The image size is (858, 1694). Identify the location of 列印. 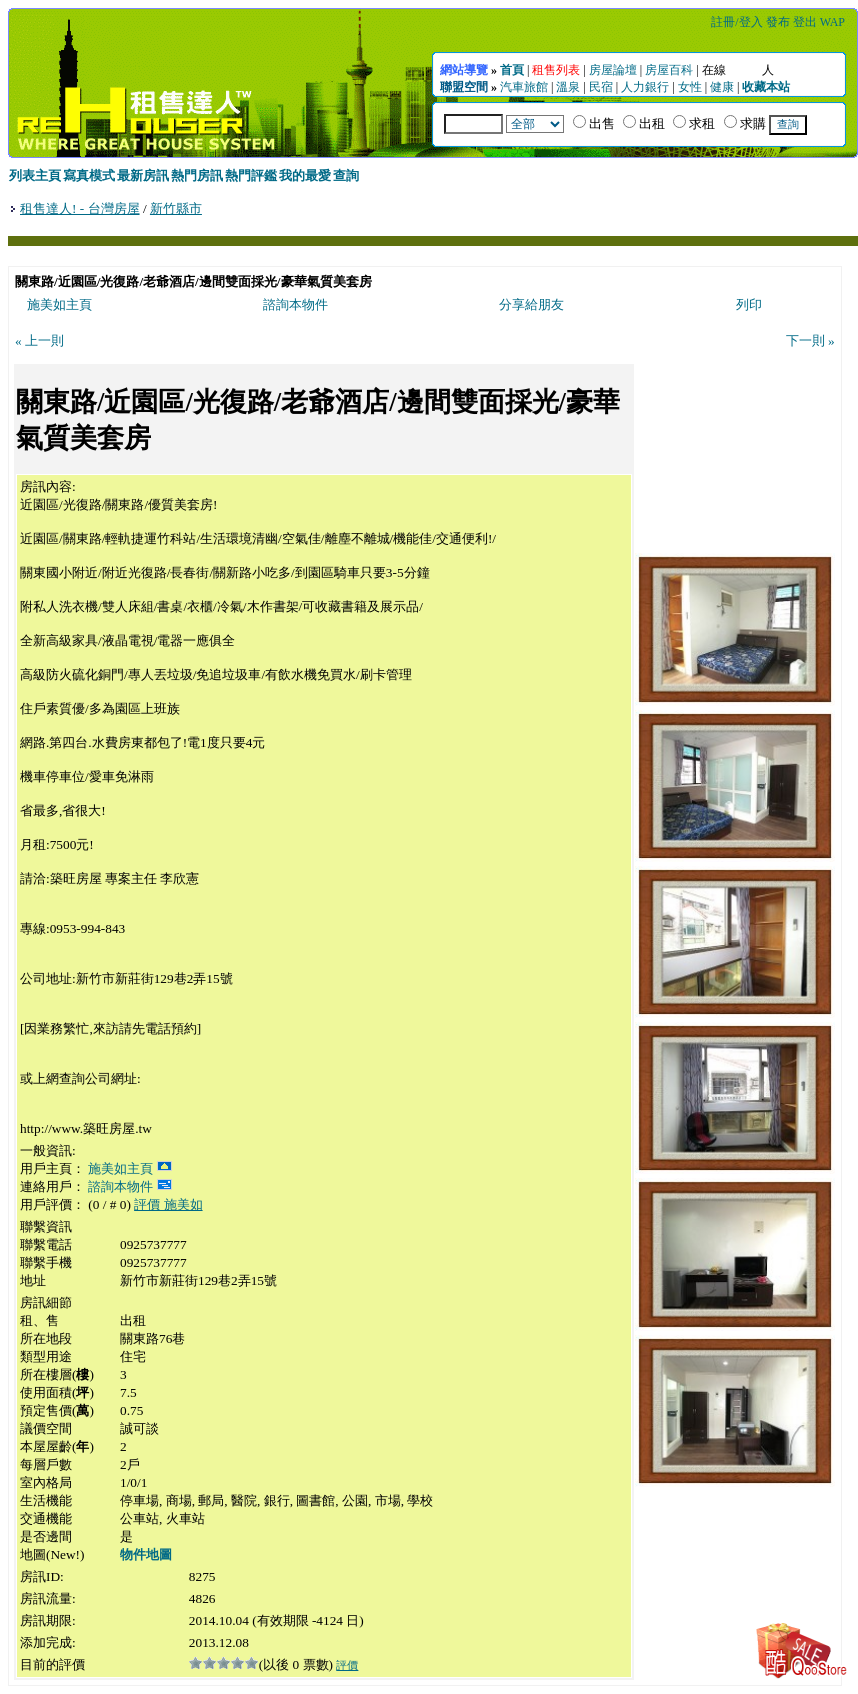
(749, 304).